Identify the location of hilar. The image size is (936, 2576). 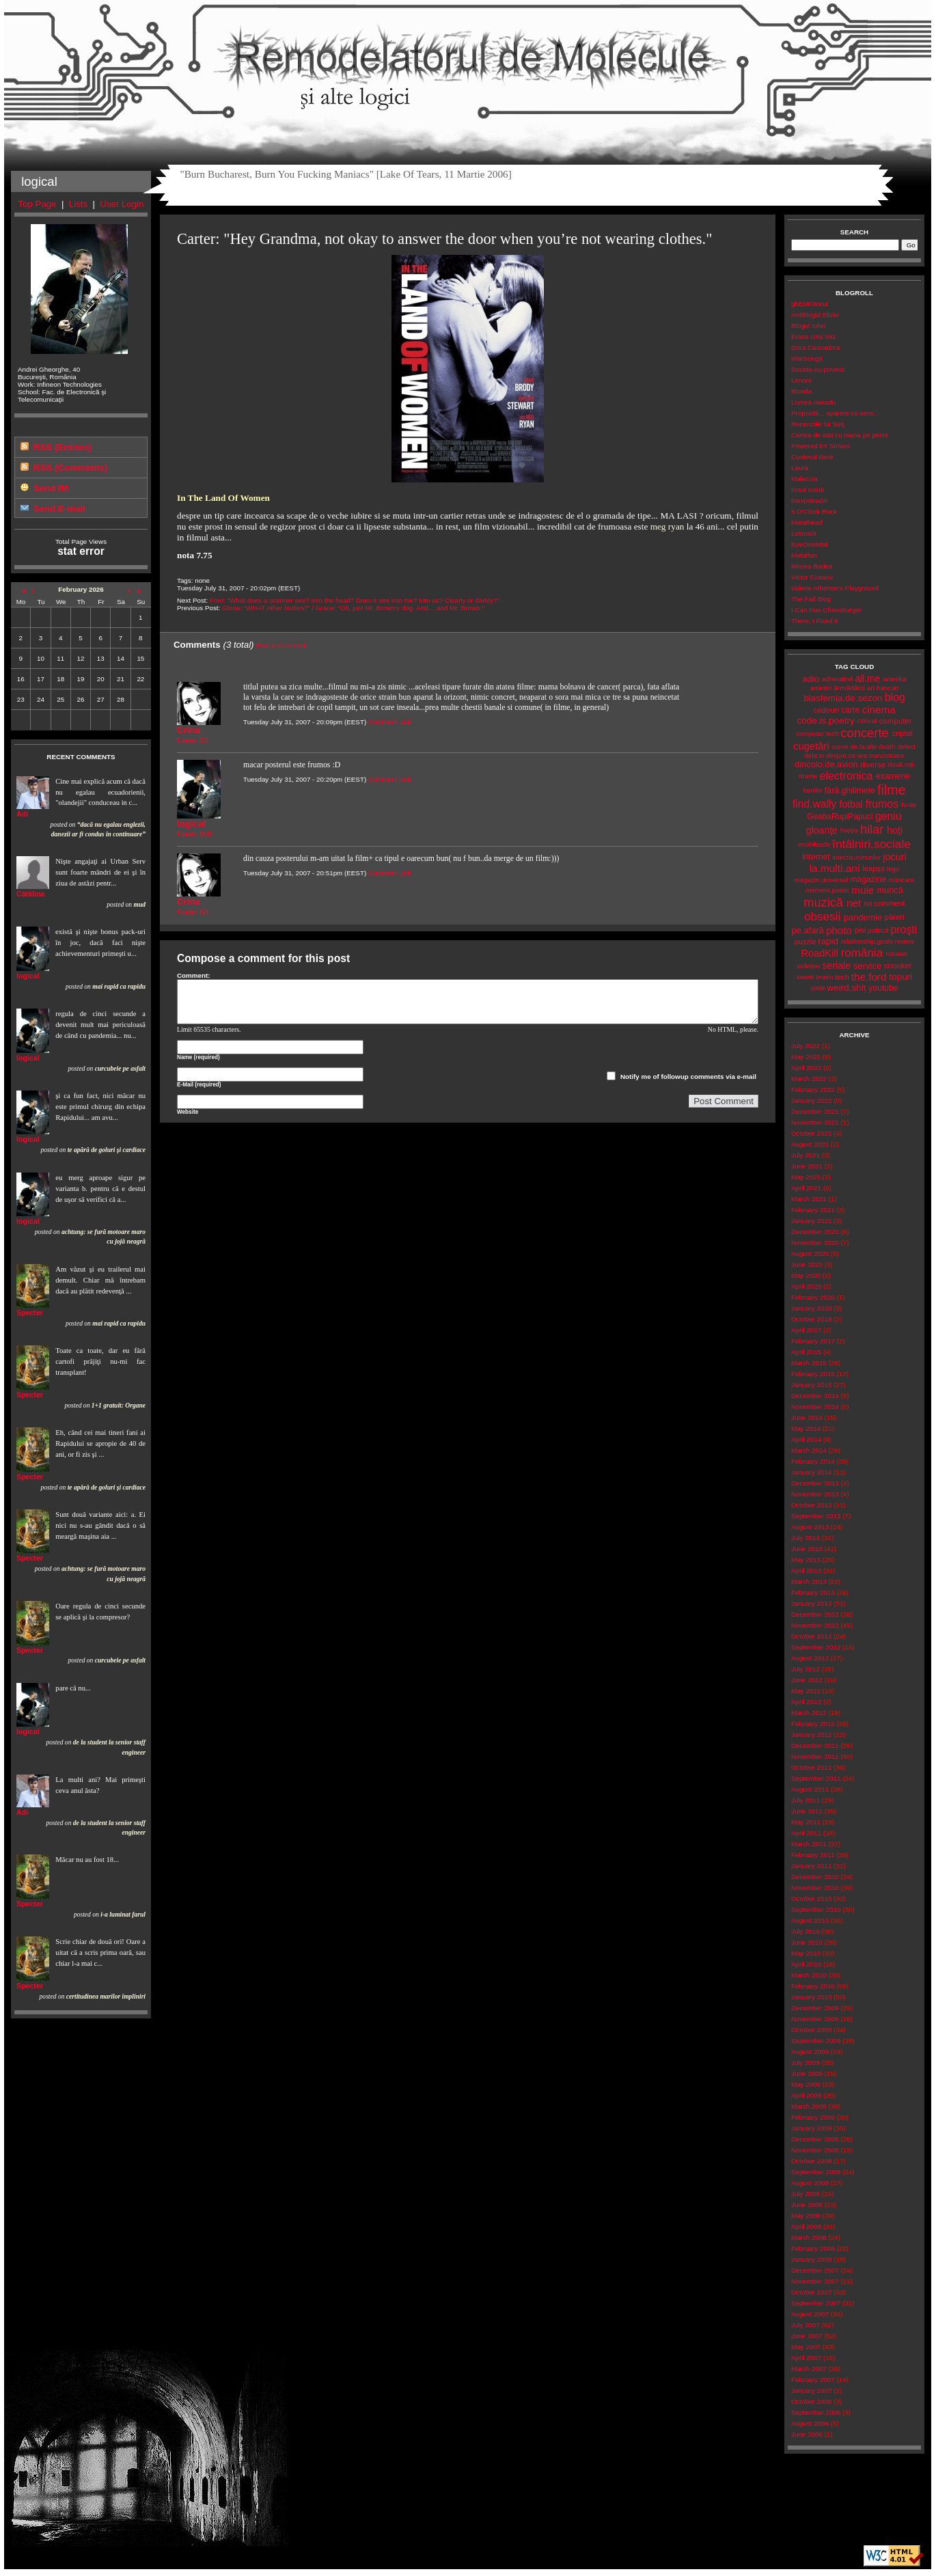
(871, 829).